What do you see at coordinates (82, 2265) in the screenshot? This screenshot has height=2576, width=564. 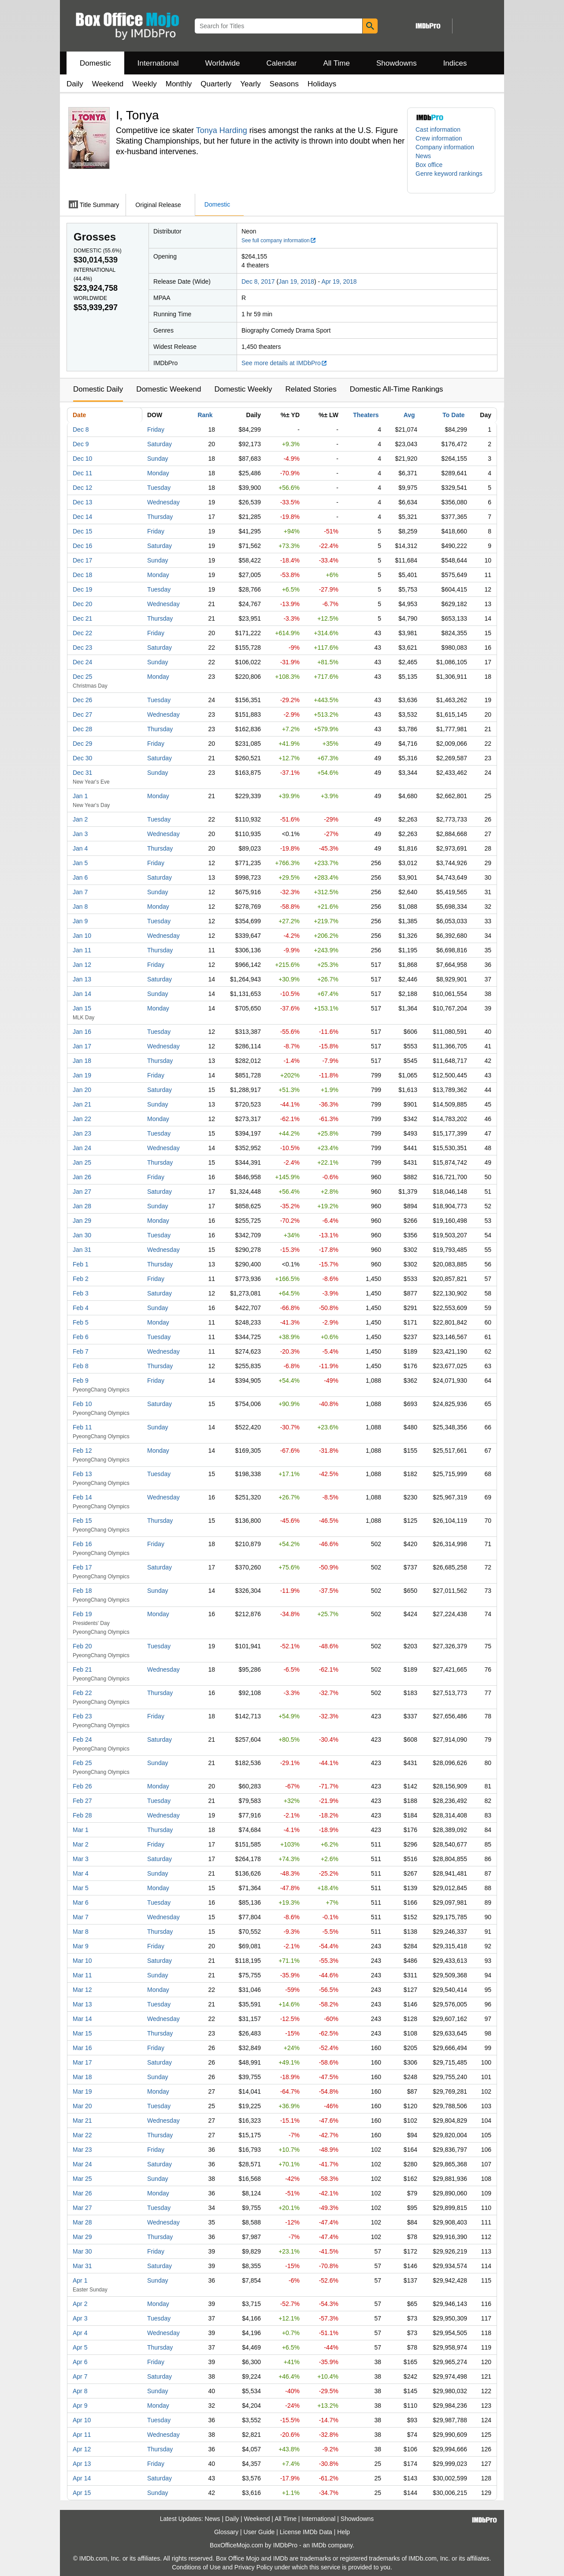 I see `Mar 31` at bounding box center [82, 2265].